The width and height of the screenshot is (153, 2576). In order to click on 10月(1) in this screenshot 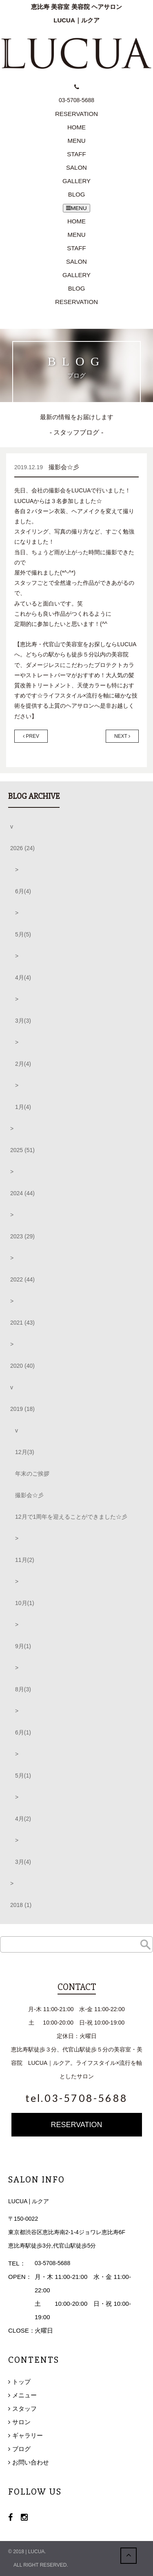, I will do `click(24, 1603)`.